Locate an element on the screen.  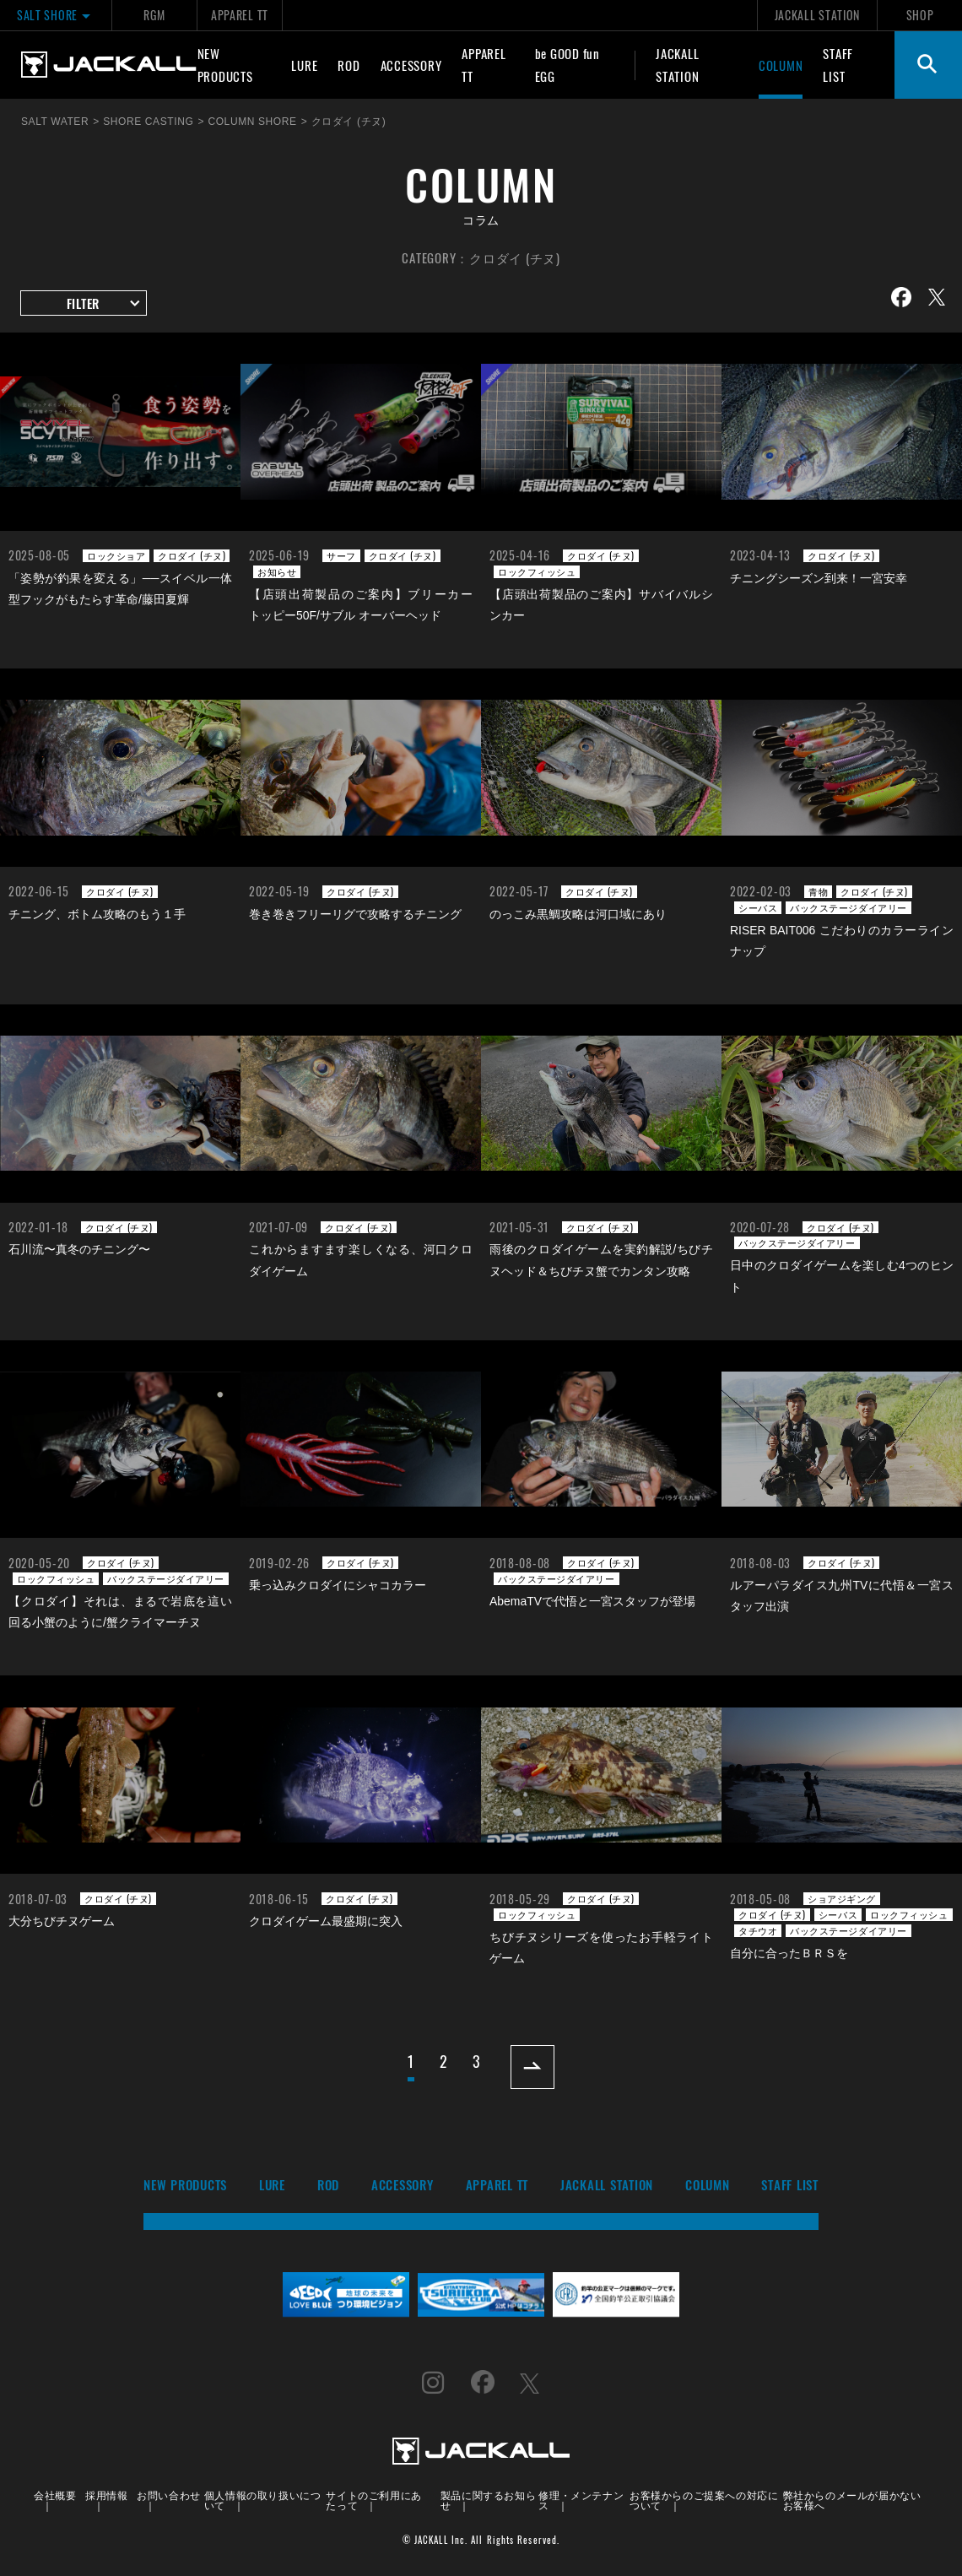
JACKALL STATION is located at coordinates (817, 14).